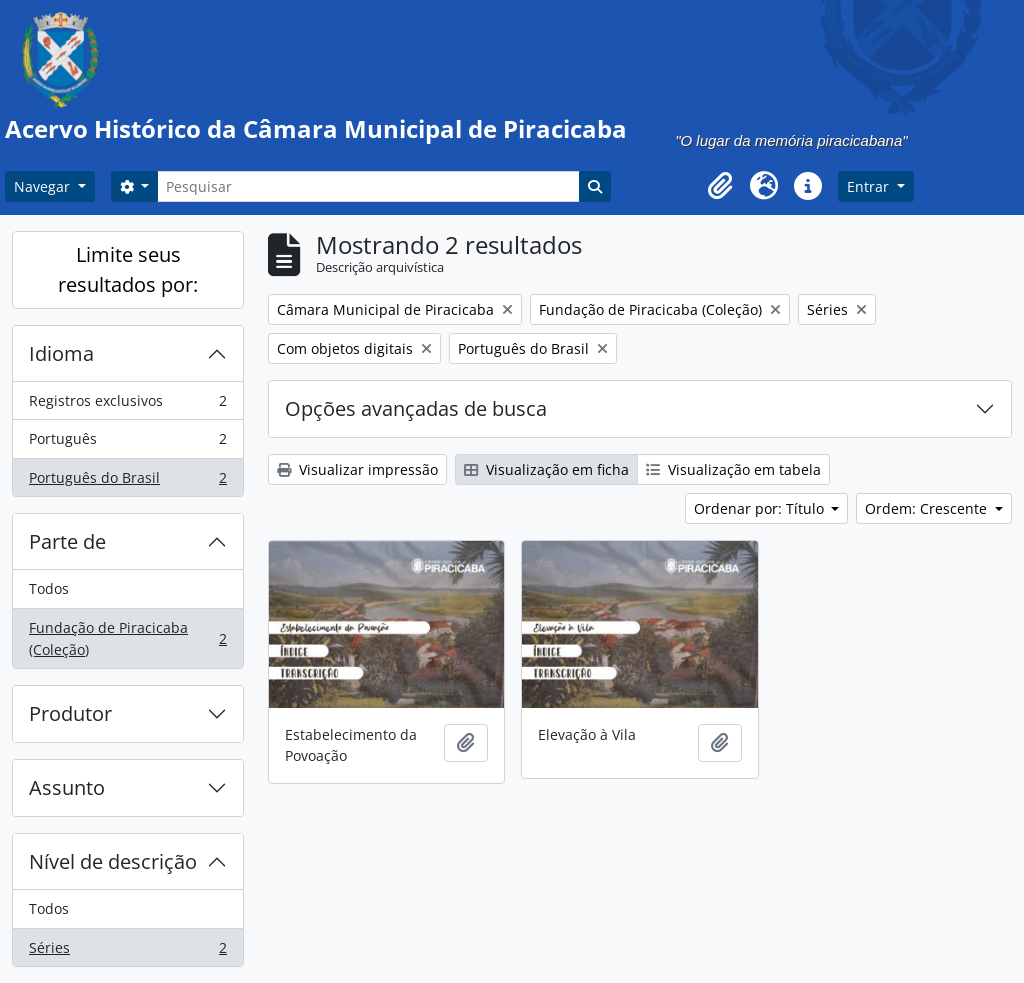 The image size is (1024, 983). Describe the element at coordinates (67, 541) in the screenshot. I see `Parte de` at that location.